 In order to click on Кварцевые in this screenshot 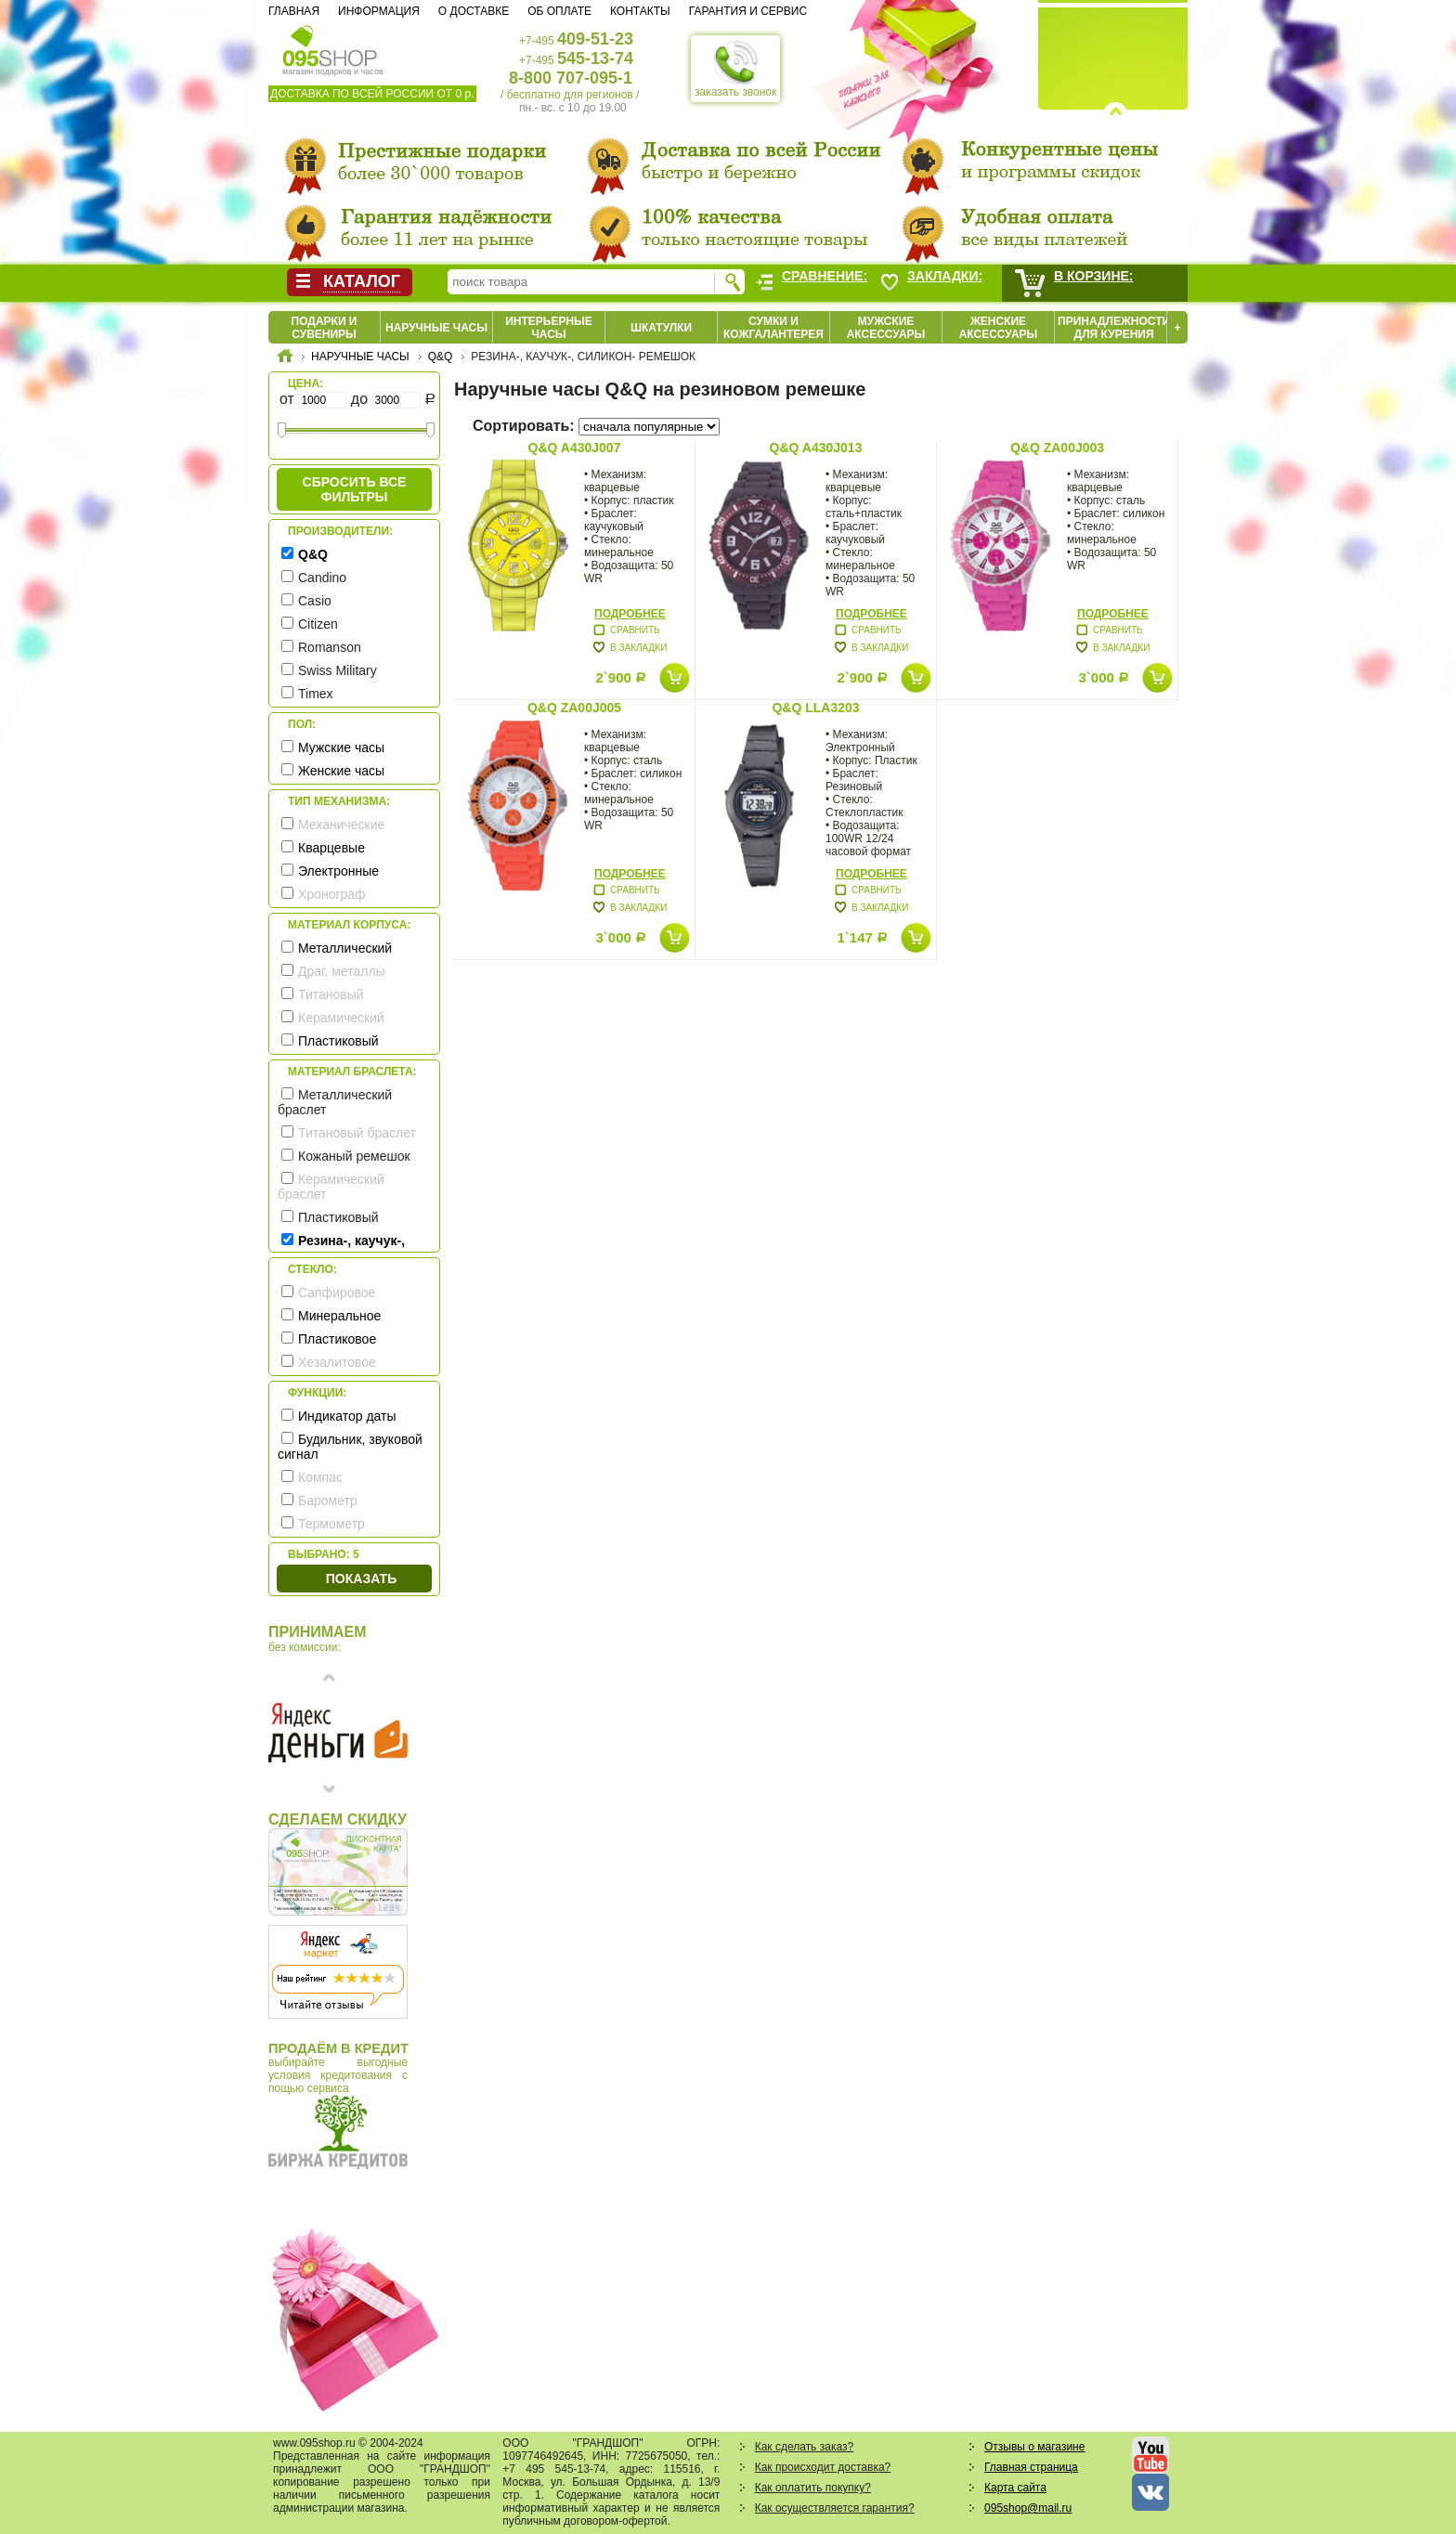, I will do `click(331, 847)`.